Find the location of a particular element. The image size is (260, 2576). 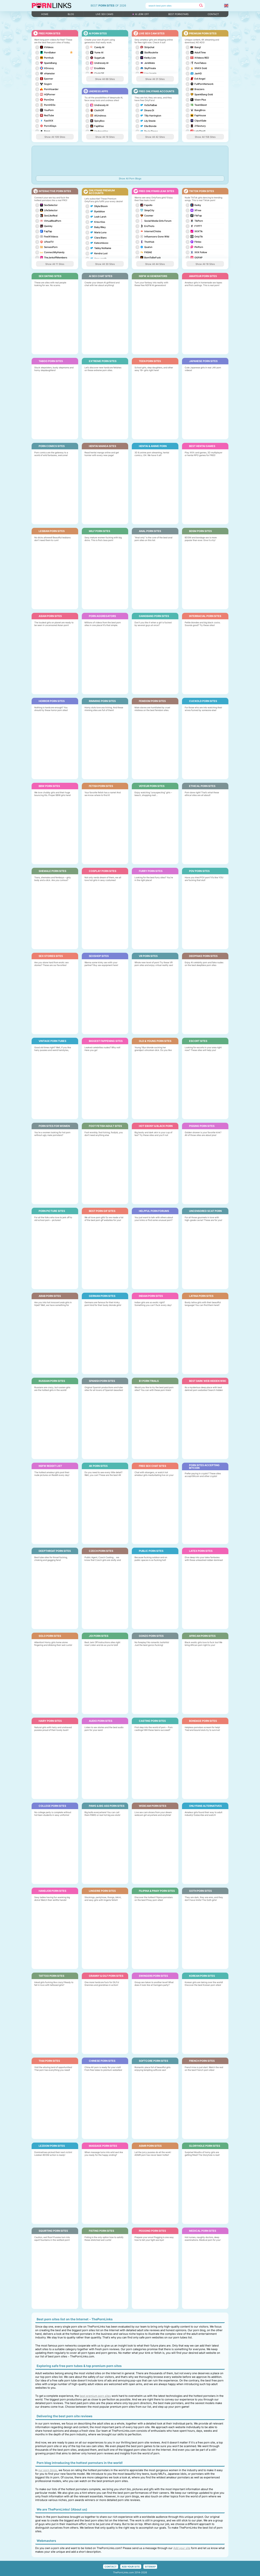

[Read full ClothOff review or visit website directly] is located at coordinates (97, 110).